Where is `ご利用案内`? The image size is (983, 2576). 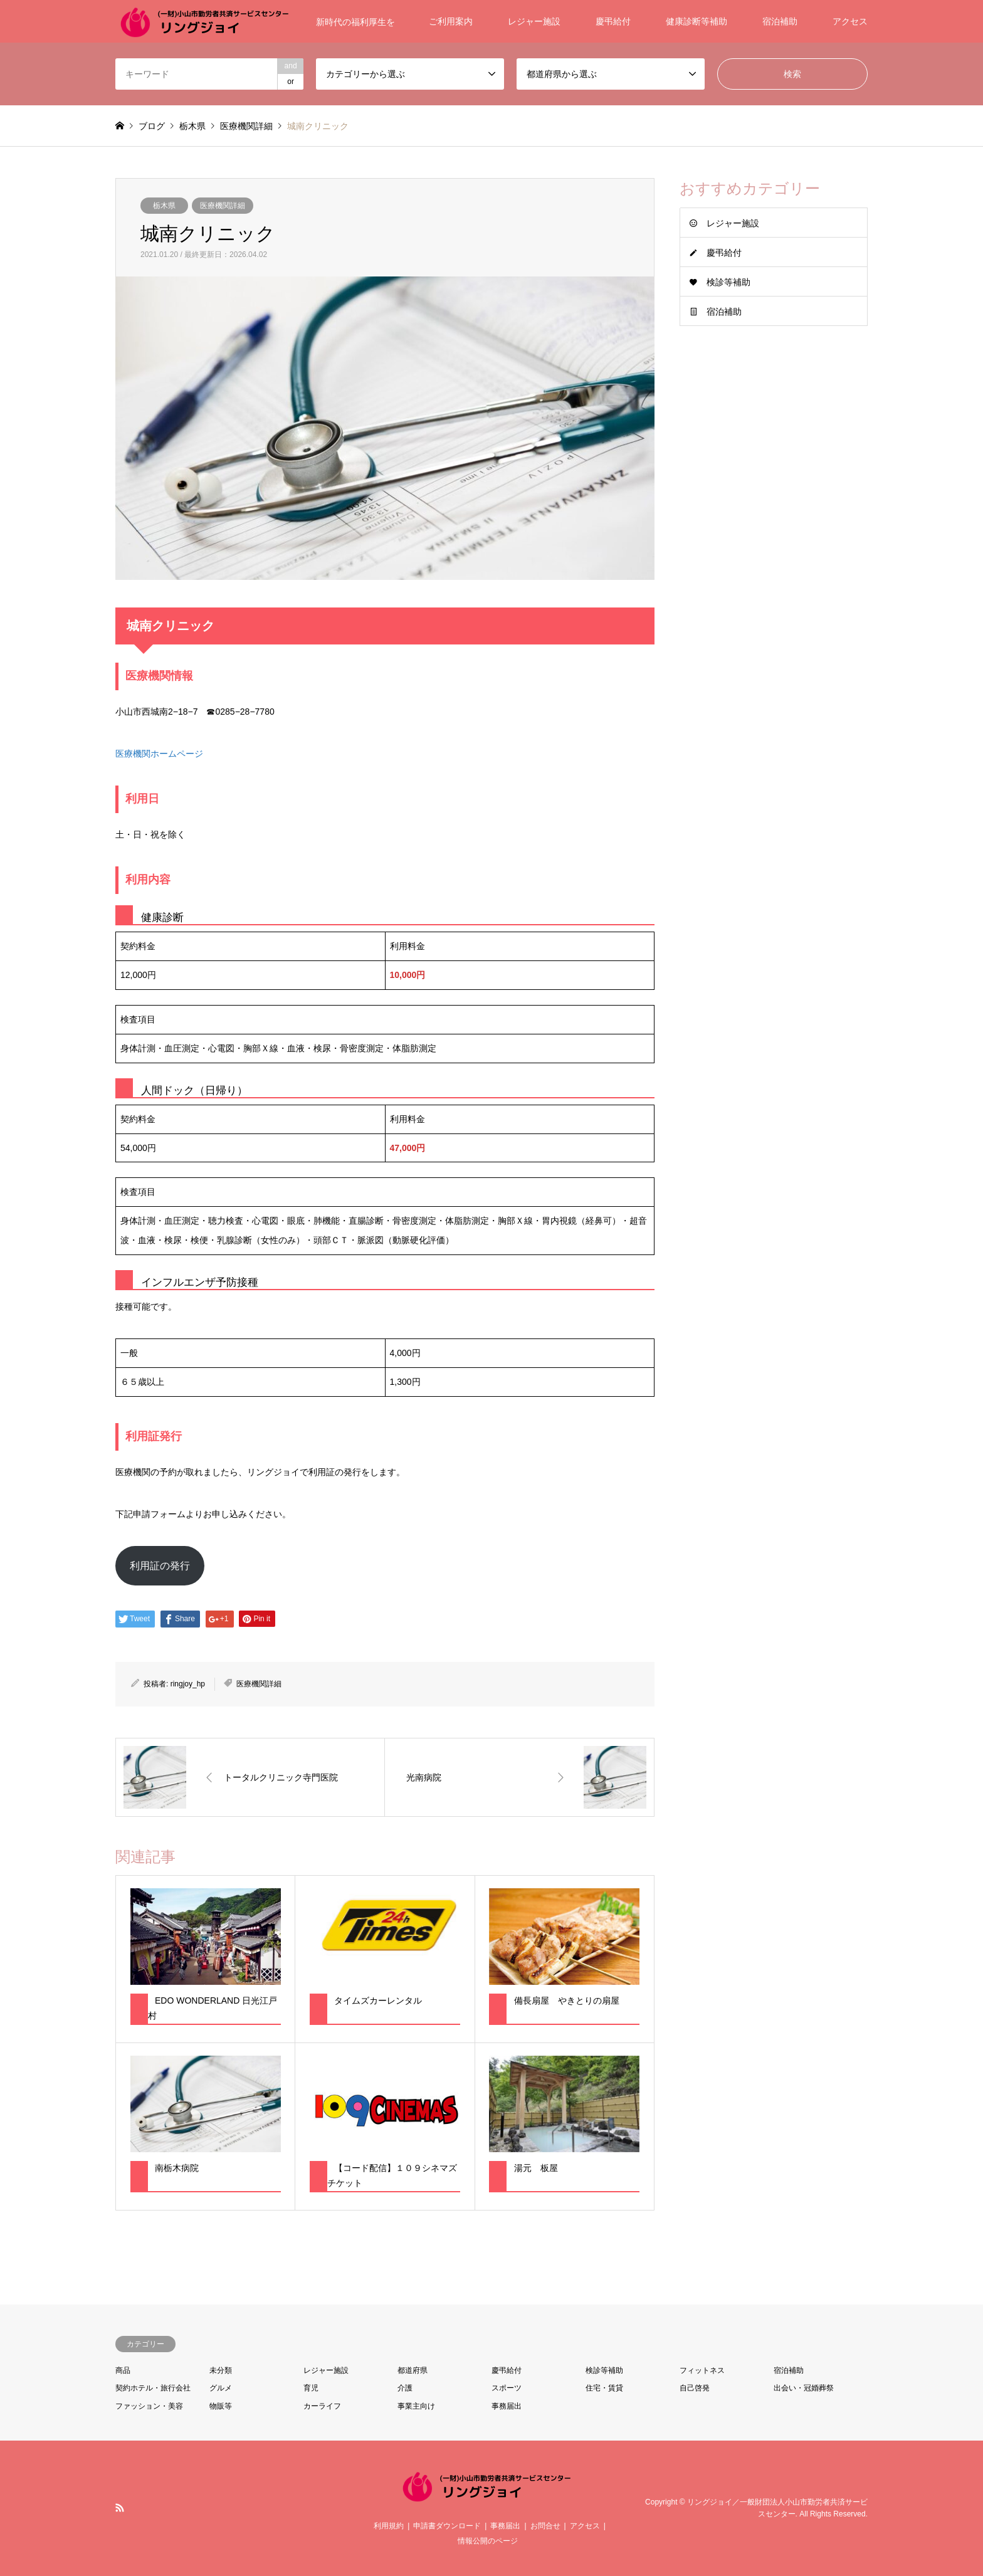
ご利用案内 is located at coordinates (451, 21).